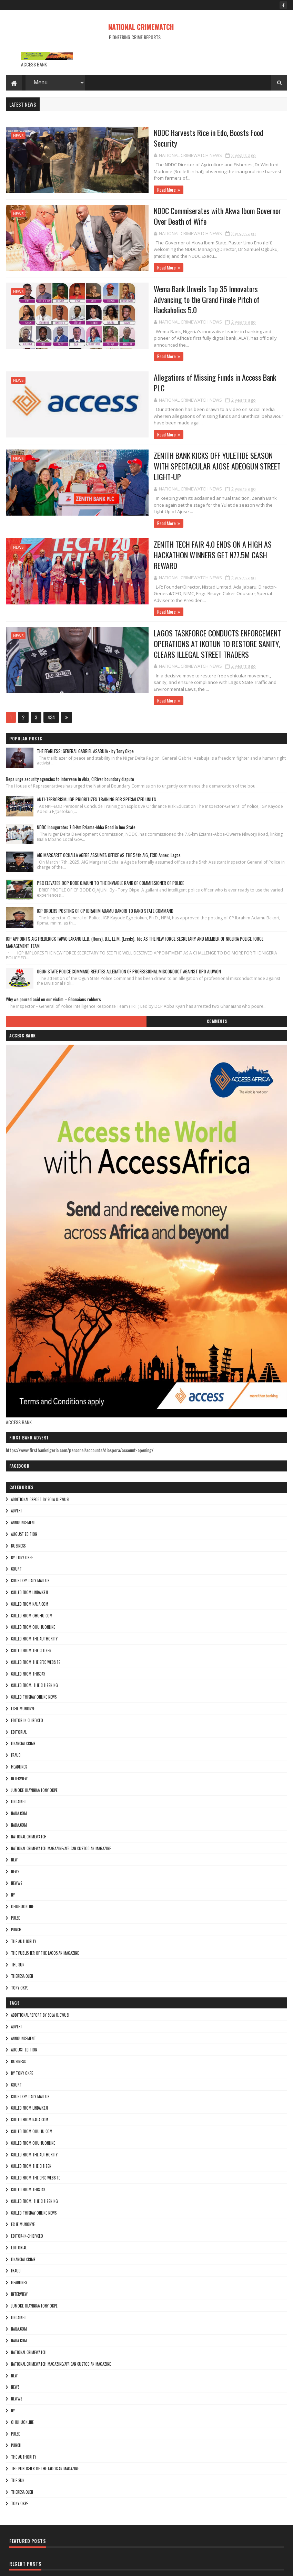 The height and width of the screenshot is (2576, 293). I want to click on Editor-in-Chief/Ceo, so click(27, 1672).